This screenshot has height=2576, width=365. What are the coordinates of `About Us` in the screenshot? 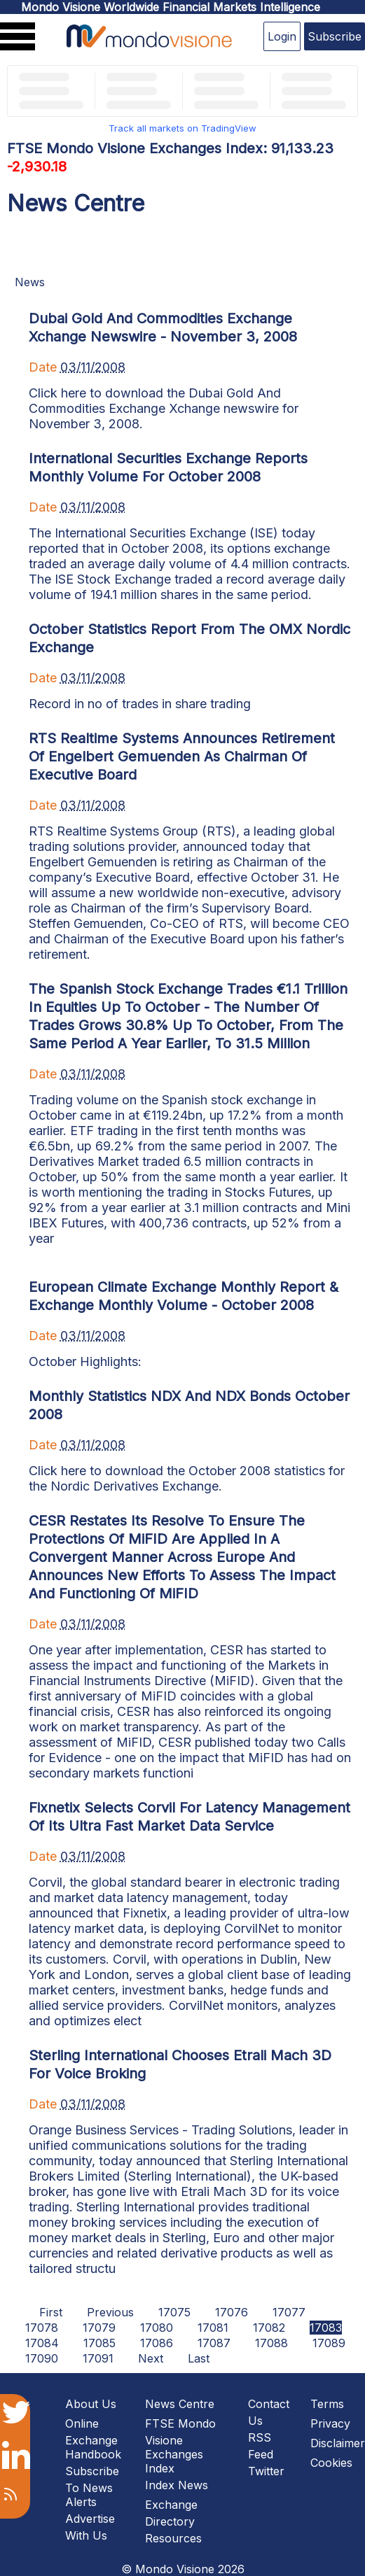 It's located at (90, 2404).